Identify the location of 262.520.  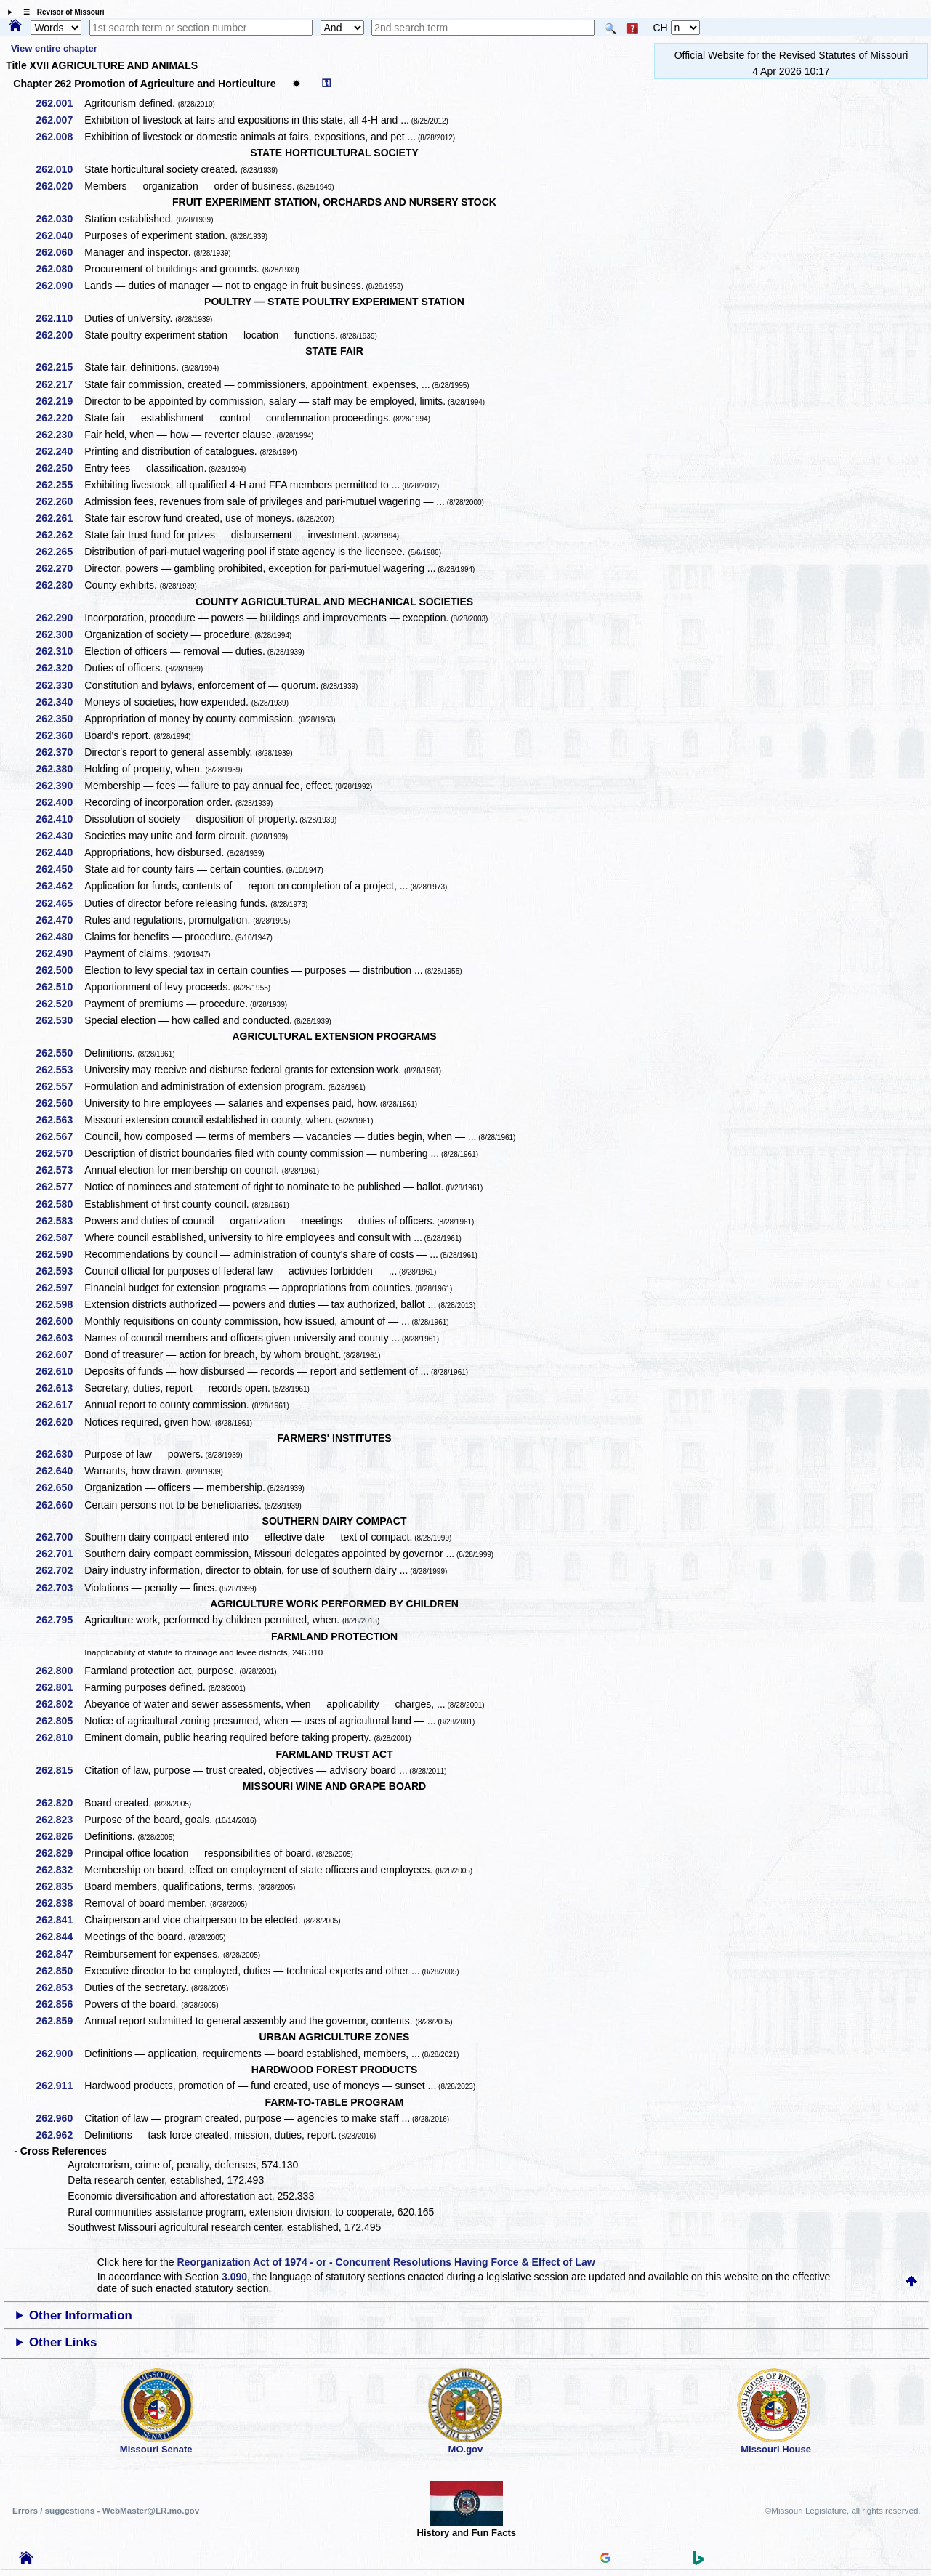
(60, 1003).